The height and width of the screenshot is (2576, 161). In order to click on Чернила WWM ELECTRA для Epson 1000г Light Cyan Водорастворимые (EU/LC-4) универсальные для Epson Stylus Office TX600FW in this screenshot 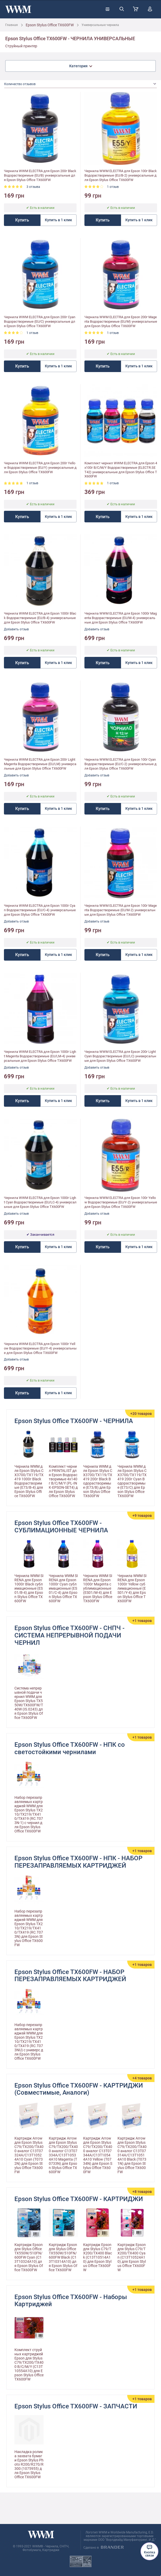, I will do `click(40, 1202)`.